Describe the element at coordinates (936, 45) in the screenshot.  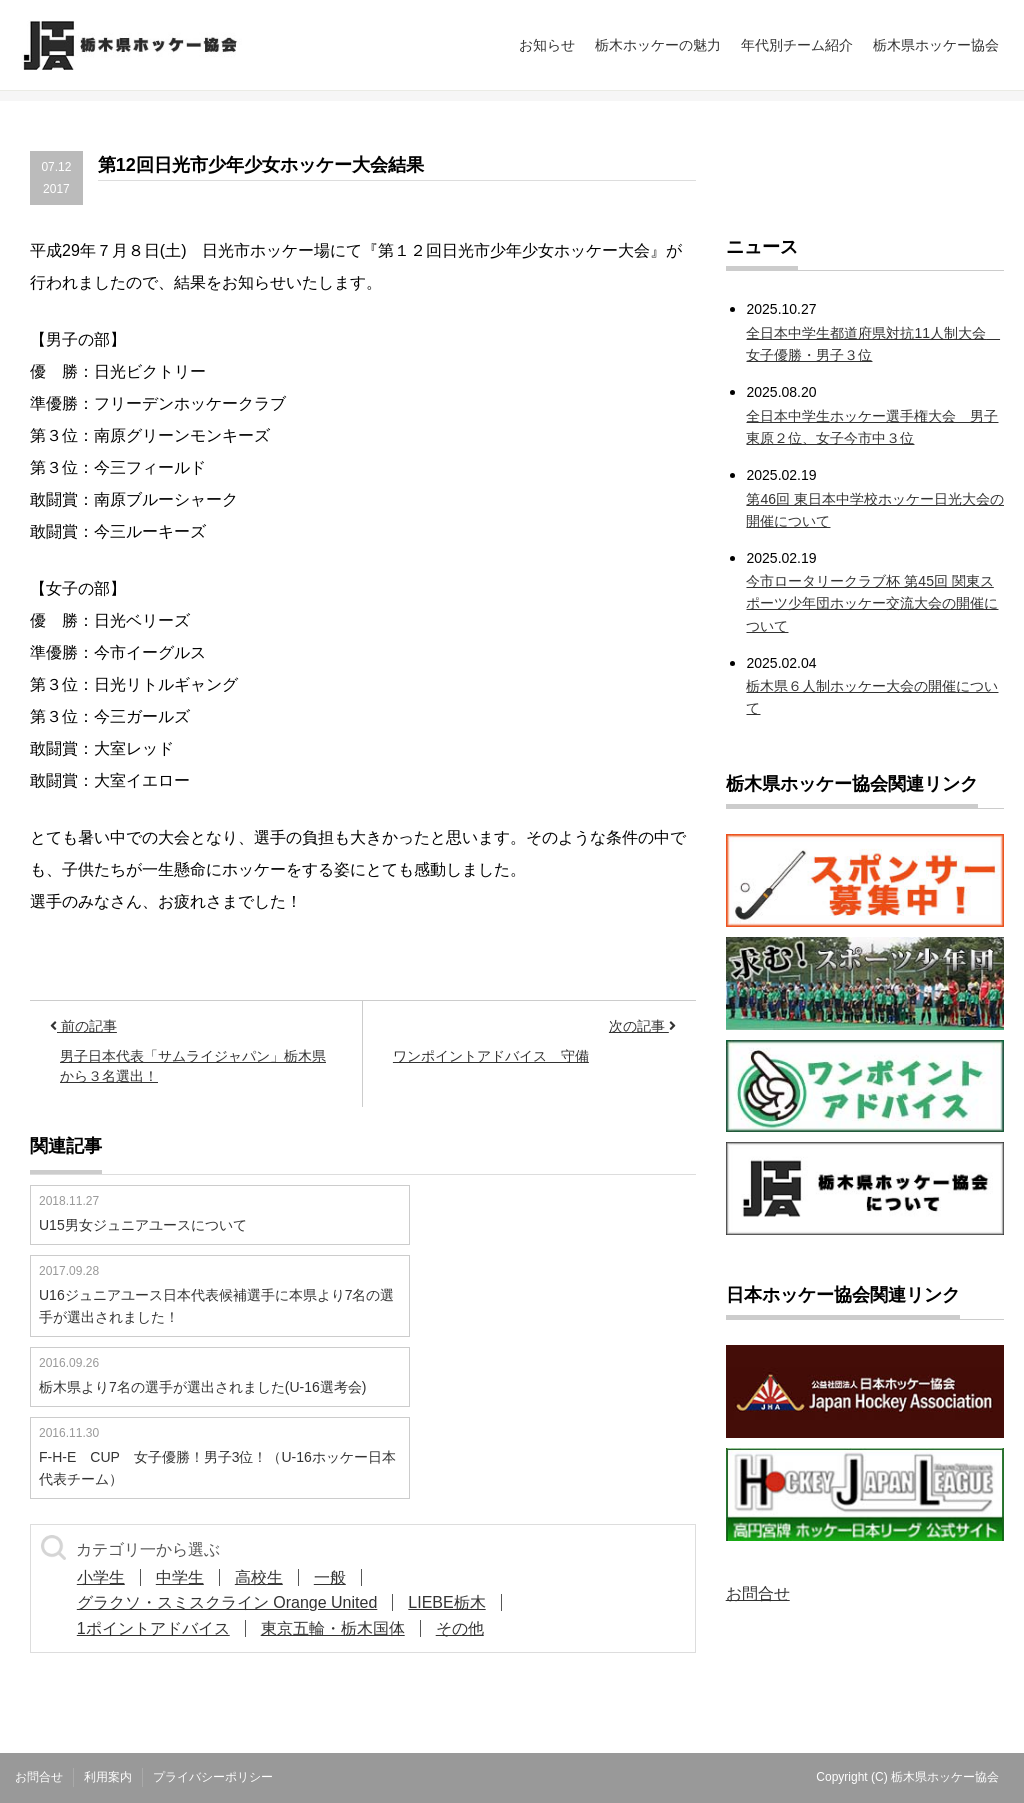
I see `栃木県ホッケー協会` at that location.